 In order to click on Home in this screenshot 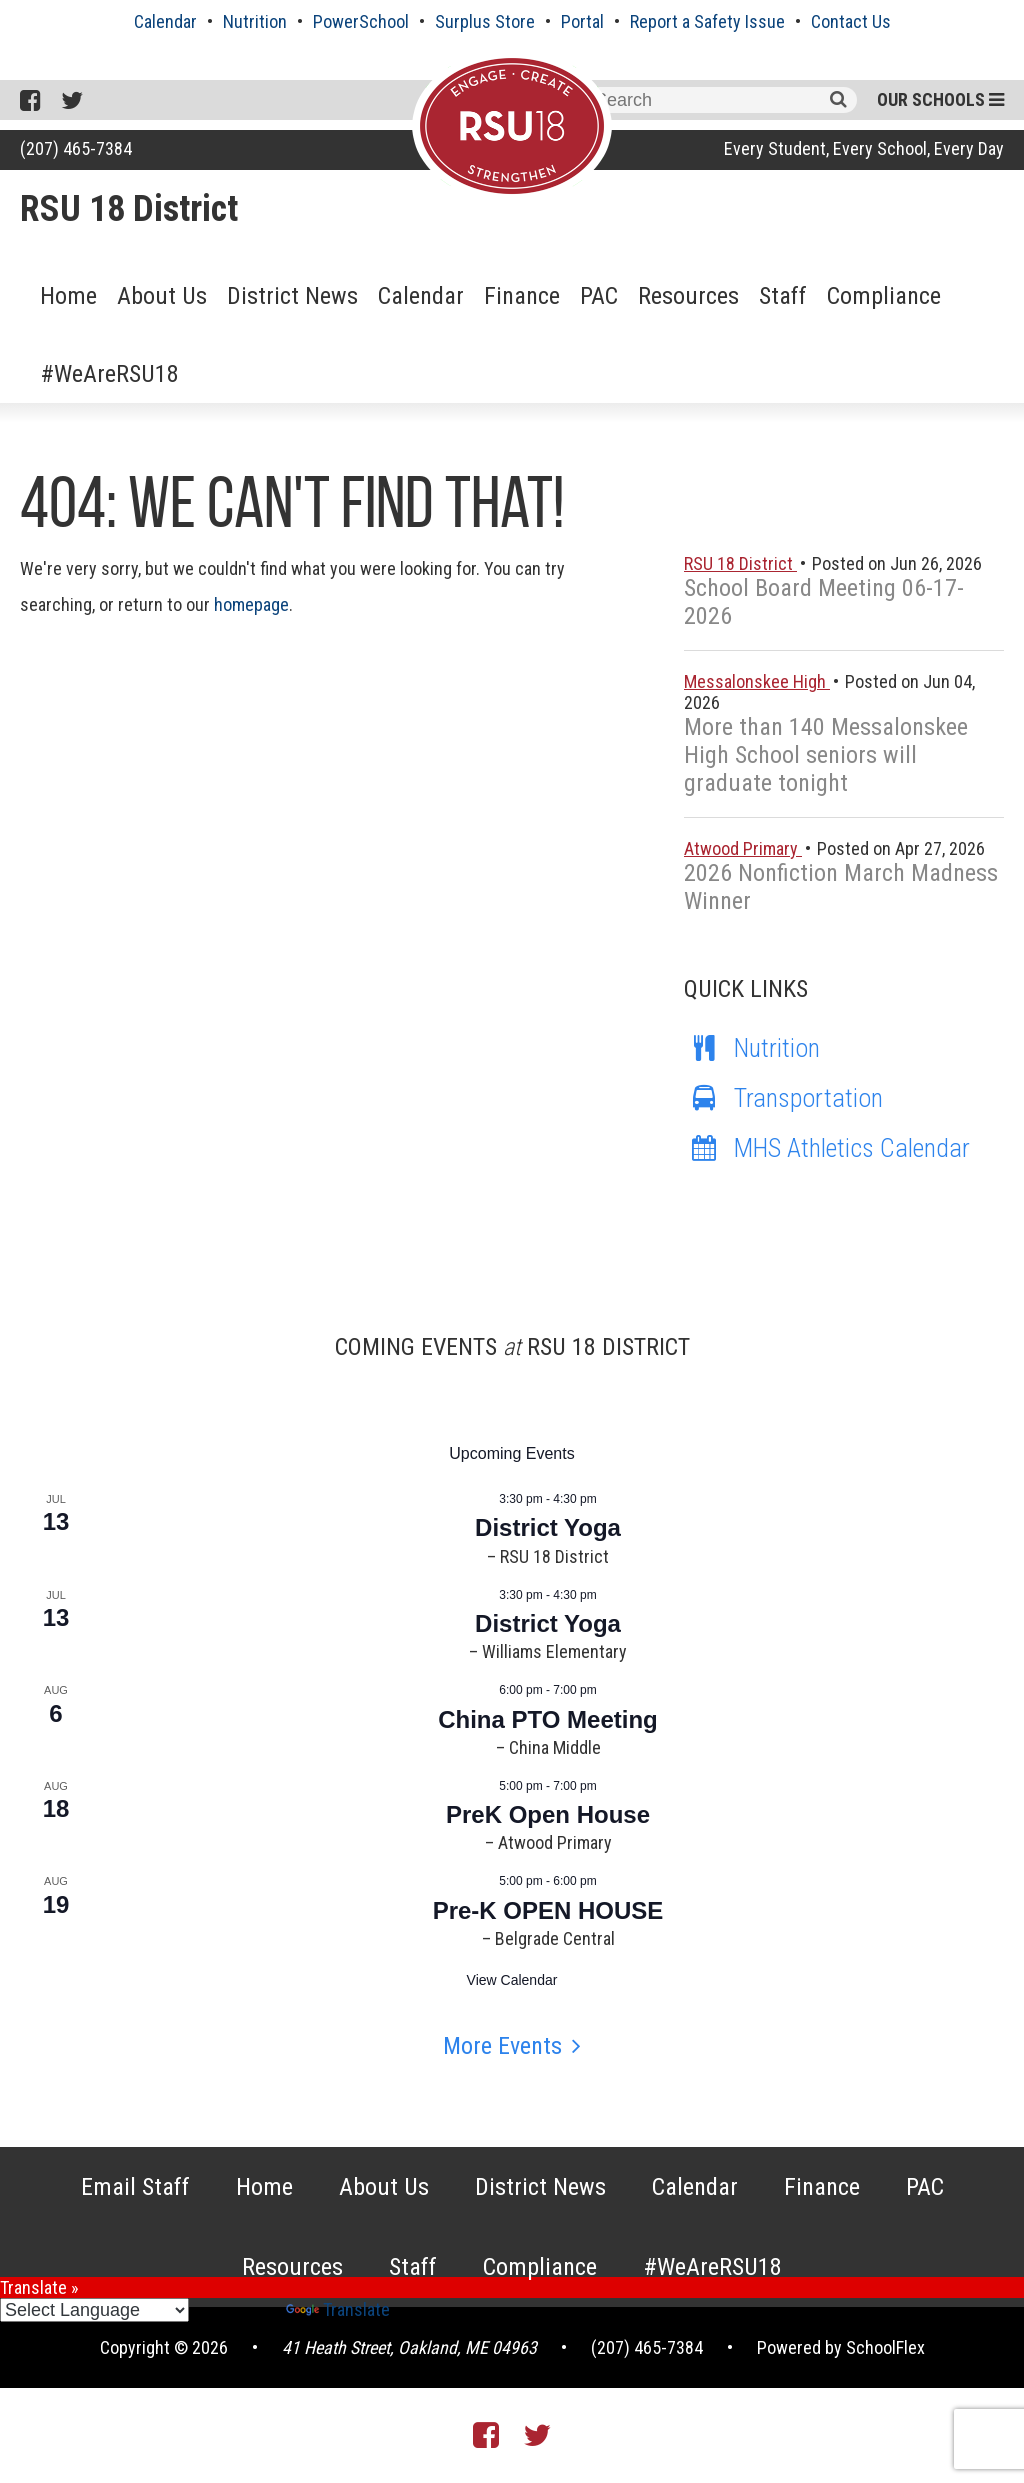, I will do `click(68, 296)`.